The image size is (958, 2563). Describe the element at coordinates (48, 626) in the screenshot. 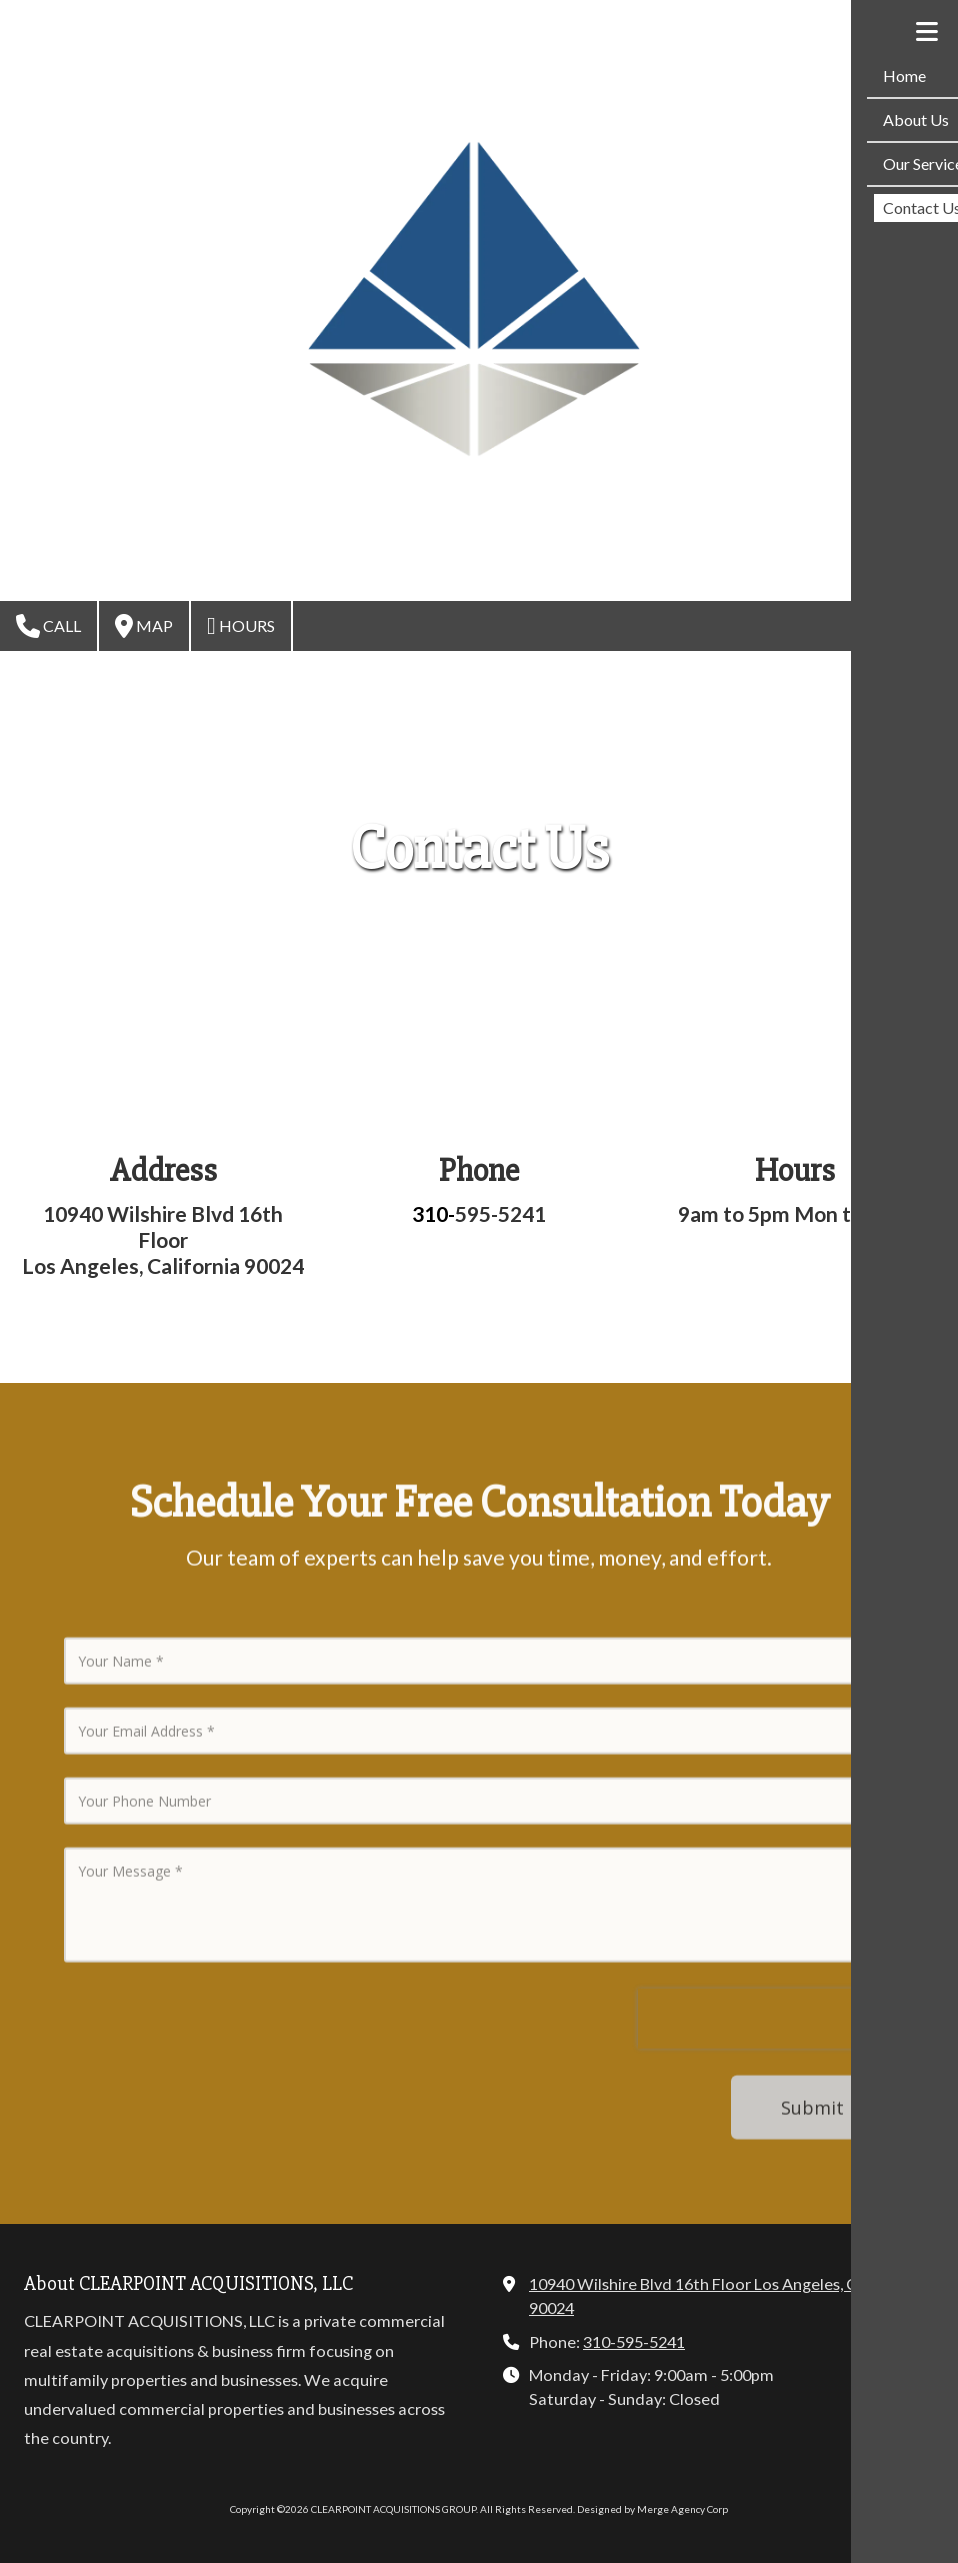

I see `Call` at that location.